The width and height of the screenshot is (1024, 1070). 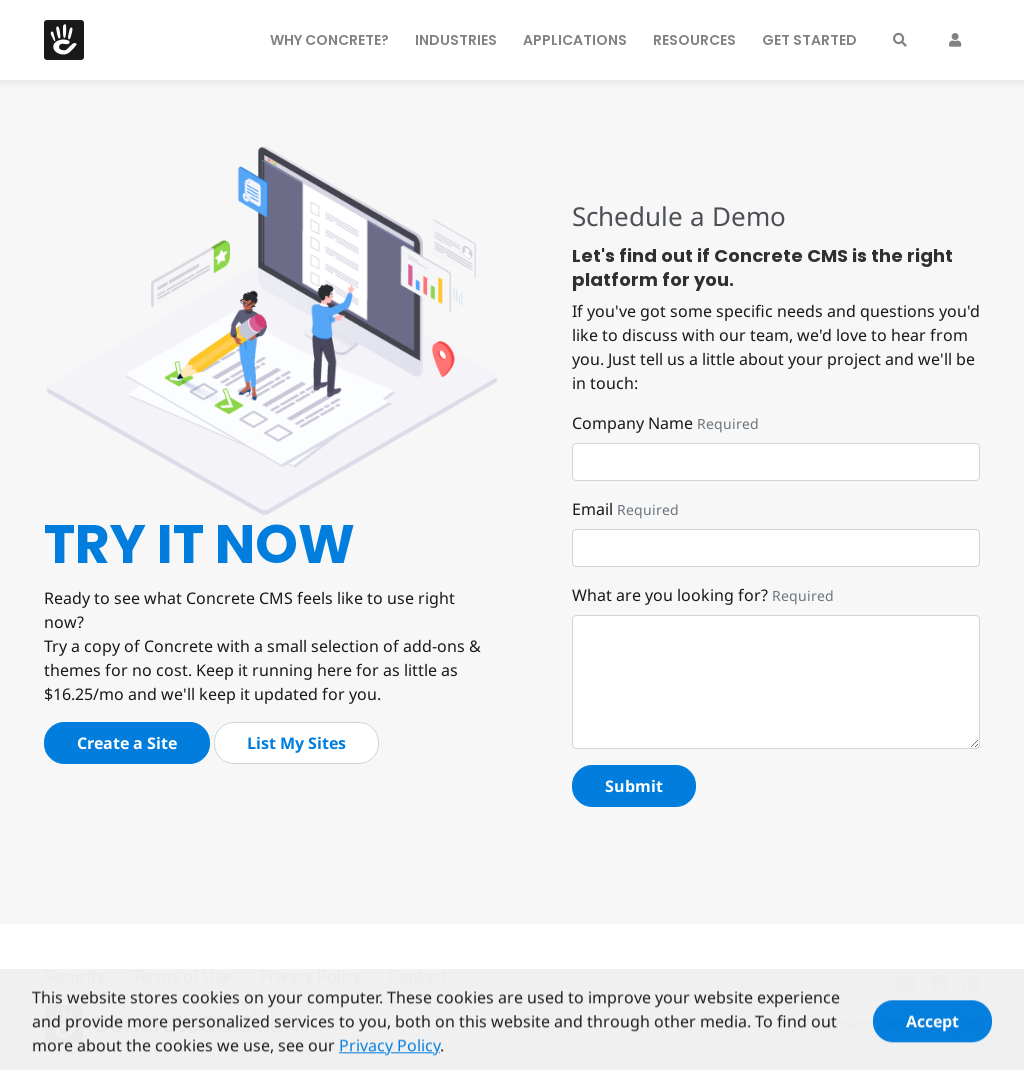 What do you see at coordinates (592, 509) in the screenshot?
I see `Email` at bounding box center [592, 509].